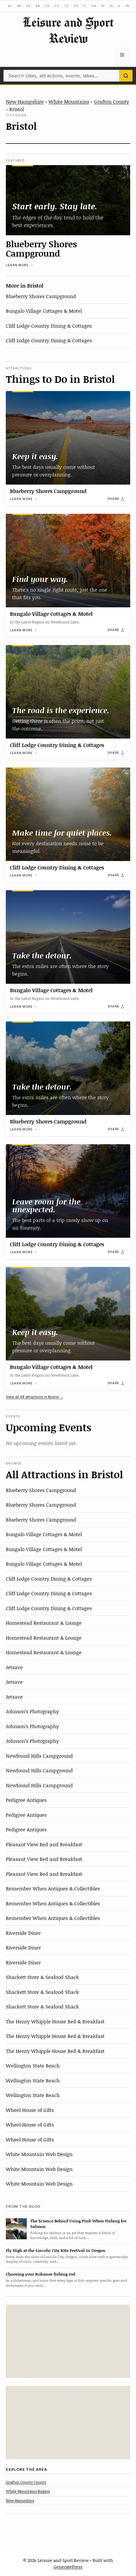 The width and height of the screenshot is (136, 2576). I want to click on The Henry Whipple House Bed & Breakfast, so click(55, 2021).